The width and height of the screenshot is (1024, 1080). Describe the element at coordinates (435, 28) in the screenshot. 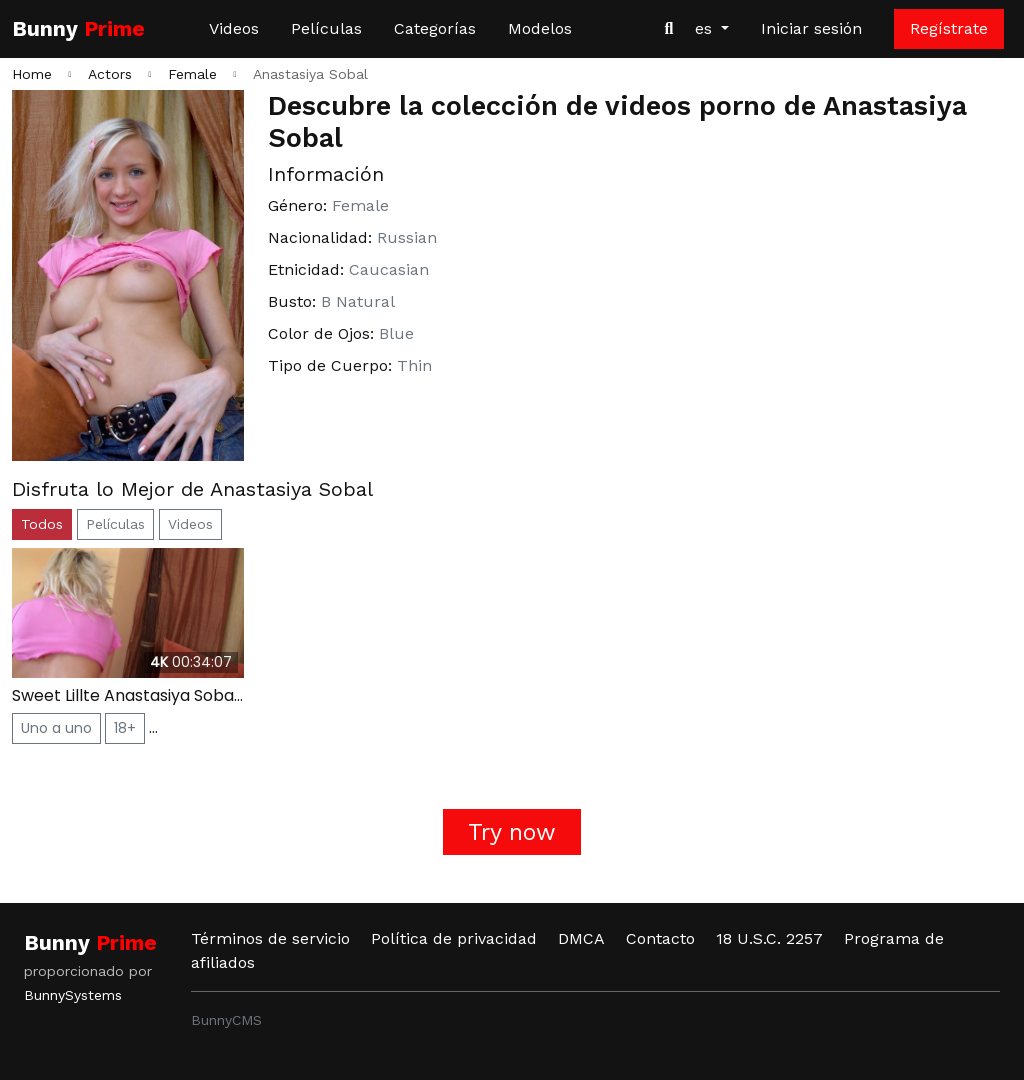

I see `Categorías` at that location.